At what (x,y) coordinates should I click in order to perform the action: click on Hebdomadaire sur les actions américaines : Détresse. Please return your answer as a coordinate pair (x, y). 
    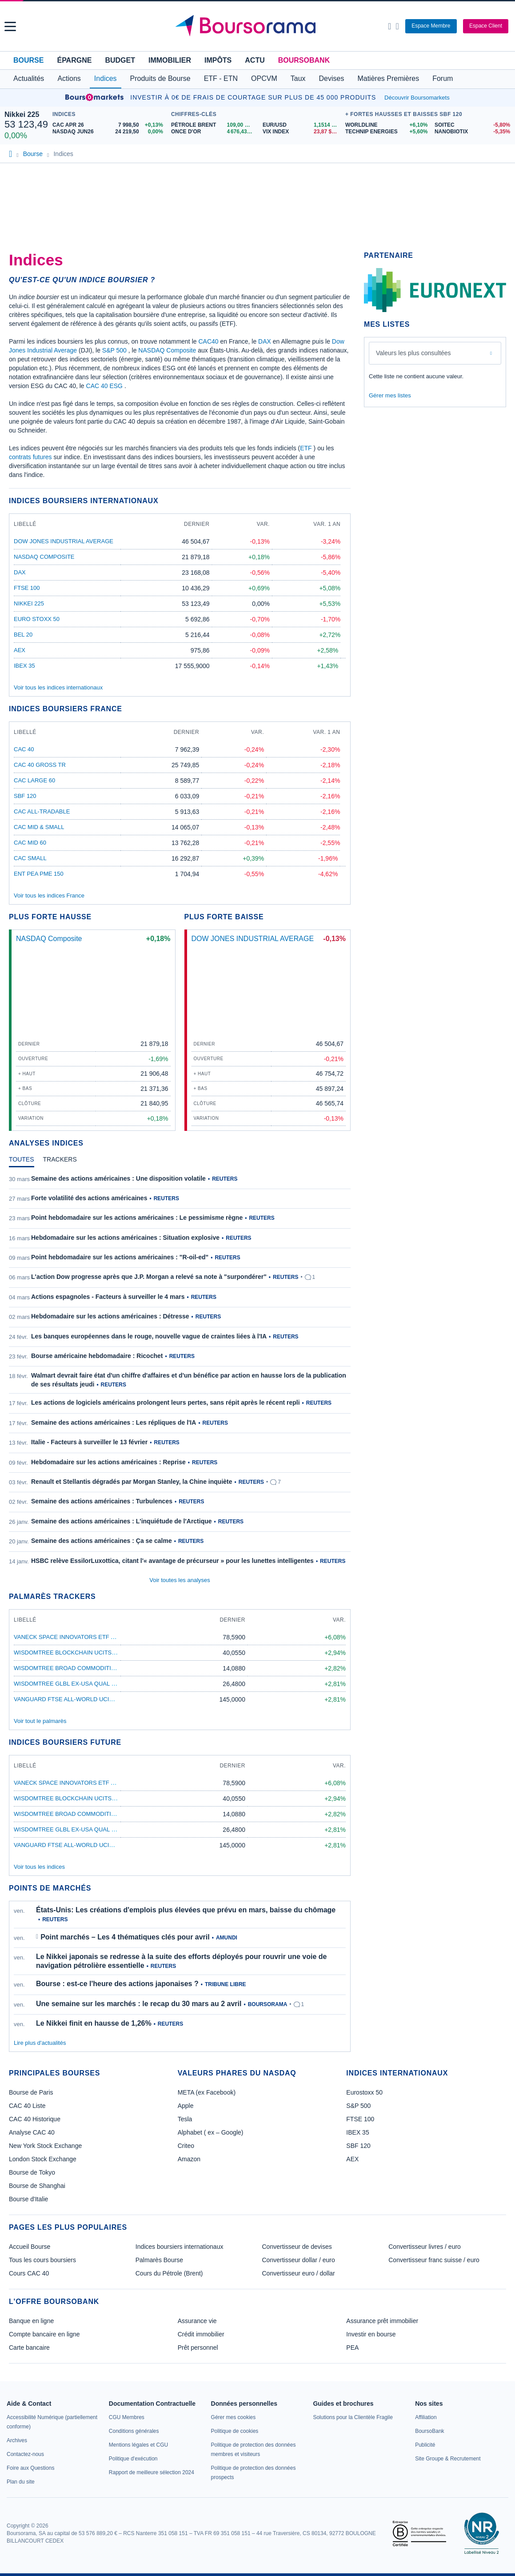
    Looking at the image, I should click on (110, 1316).